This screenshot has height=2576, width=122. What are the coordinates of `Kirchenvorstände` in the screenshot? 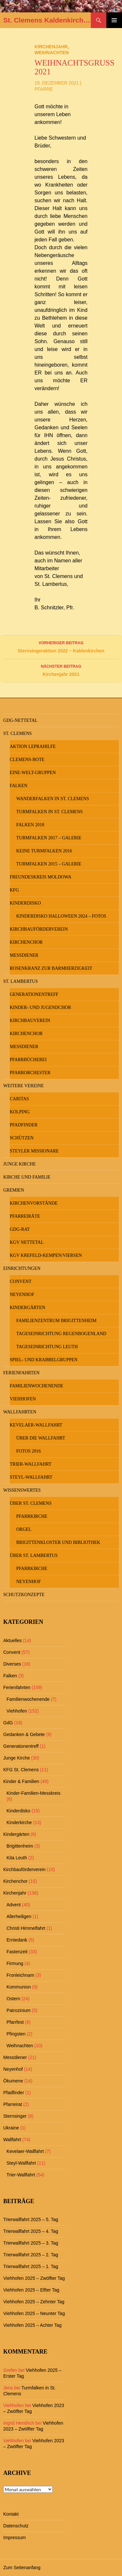 It's located at (34, 1203).